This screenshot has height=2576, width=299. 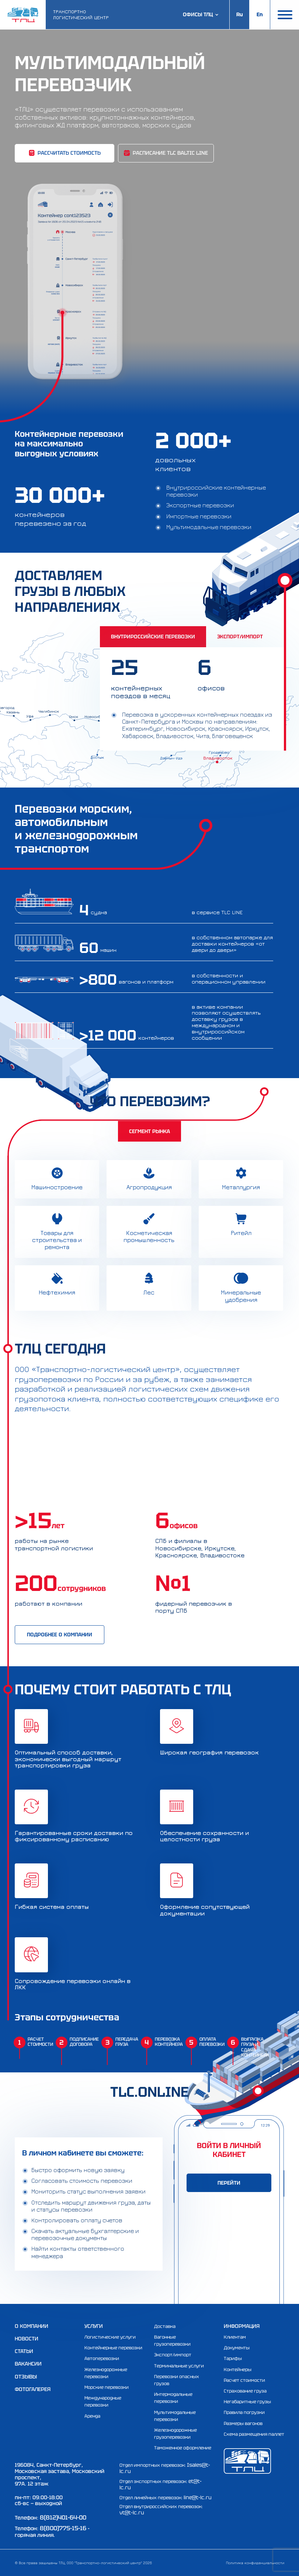 What do you see at coordinates (149, 1131) in the screenshot?
I see `Сегмент рынка` at bounding box center [149, 1131].